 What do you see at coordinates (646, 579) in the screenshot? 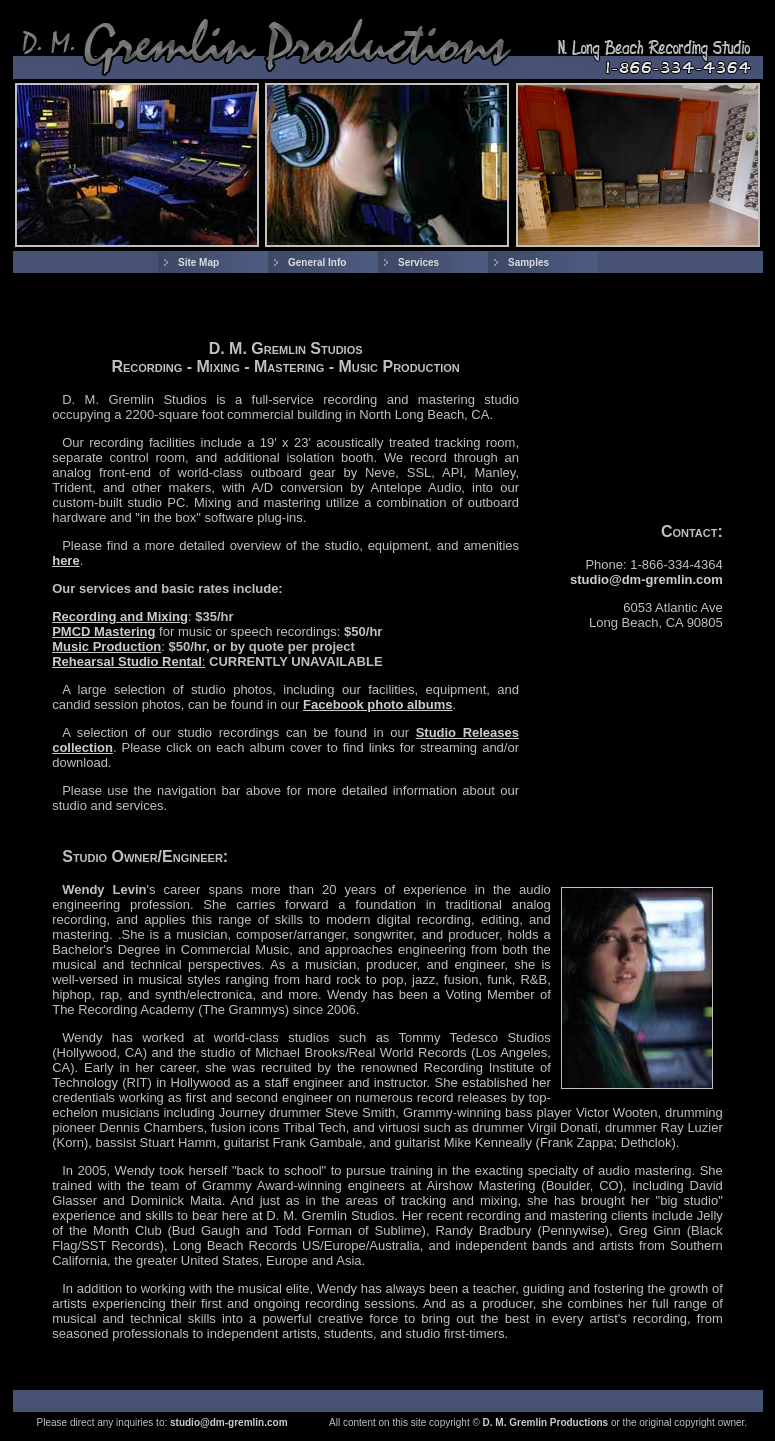
I see `studio@dm-gremlin.com` at bounding box center [646, 579].